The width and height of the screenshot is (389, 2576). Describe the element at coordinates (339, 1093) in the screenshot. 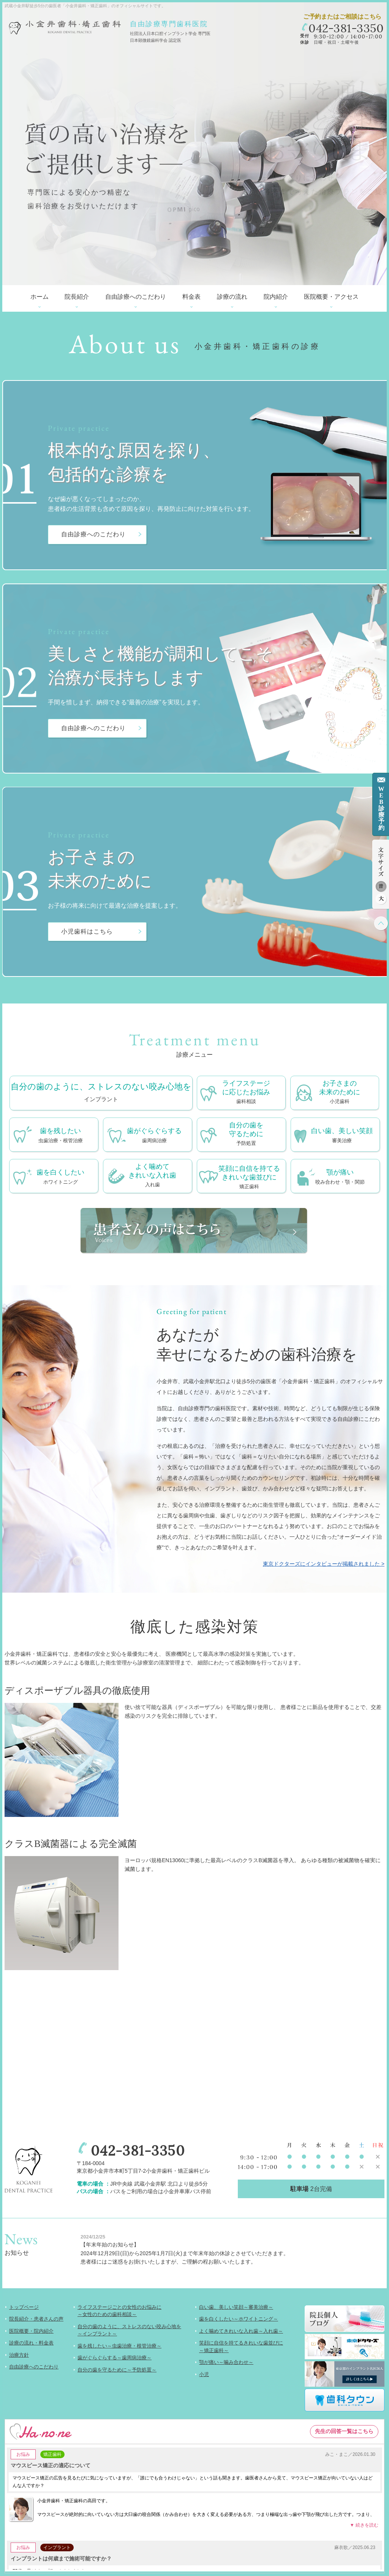

I see `お子さまの未来のために` at that location.